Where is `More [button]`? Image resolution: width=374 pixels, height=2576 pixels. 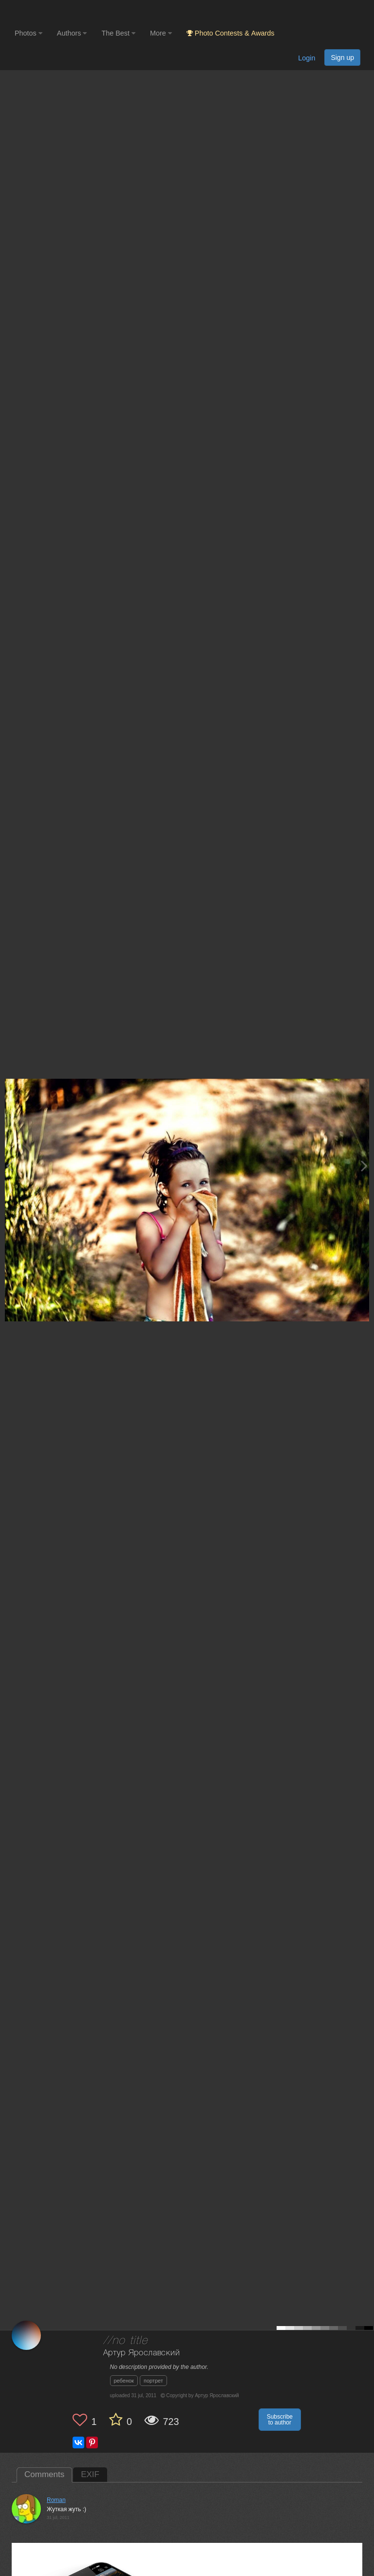
More [button] is located at coordinates (161, 33).